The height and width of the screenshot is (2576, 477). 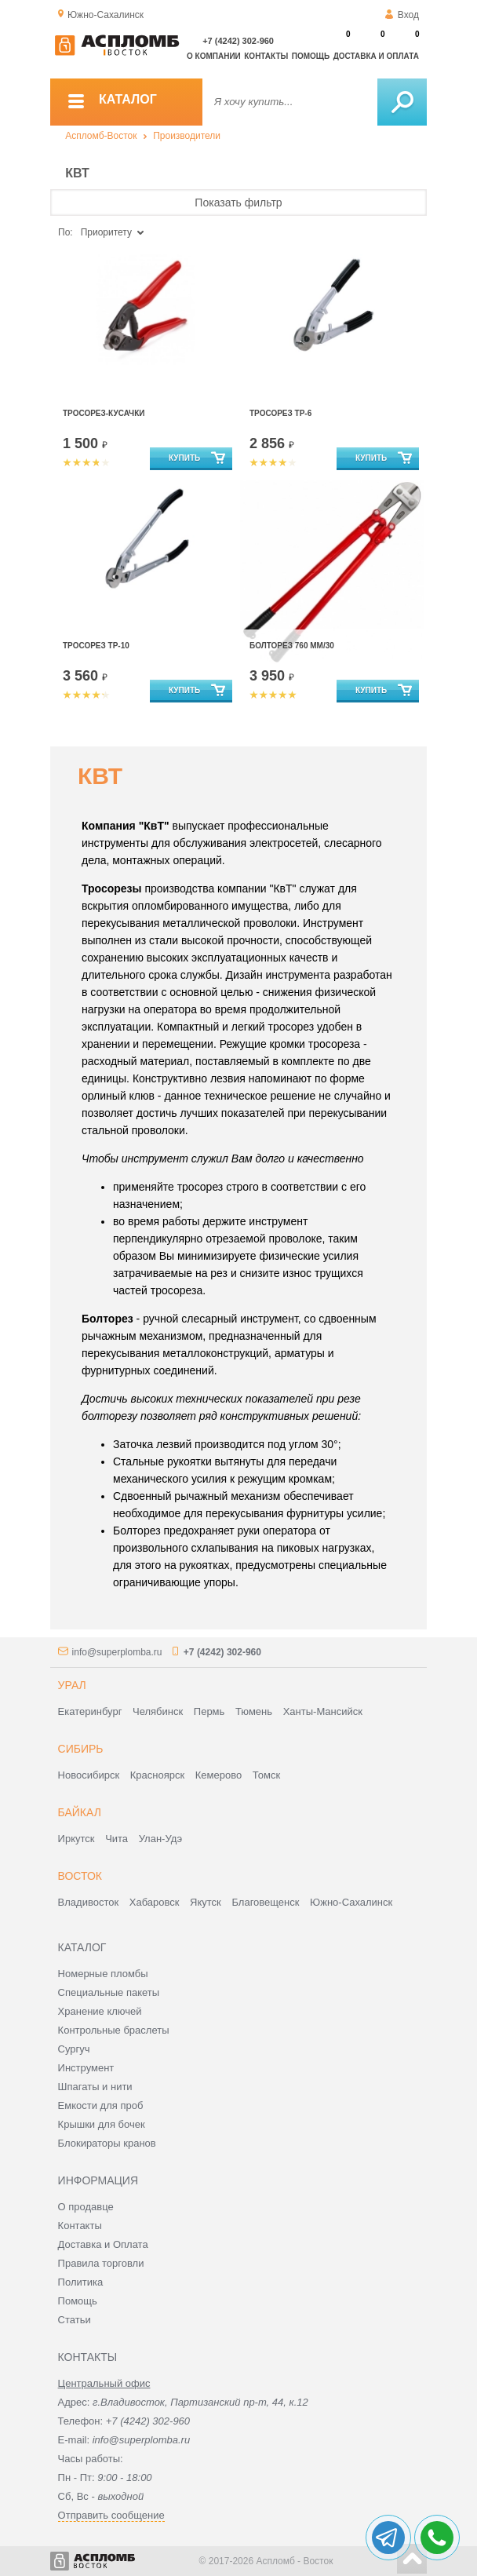 I want to click on Политика, so click(x=81, y=2282).